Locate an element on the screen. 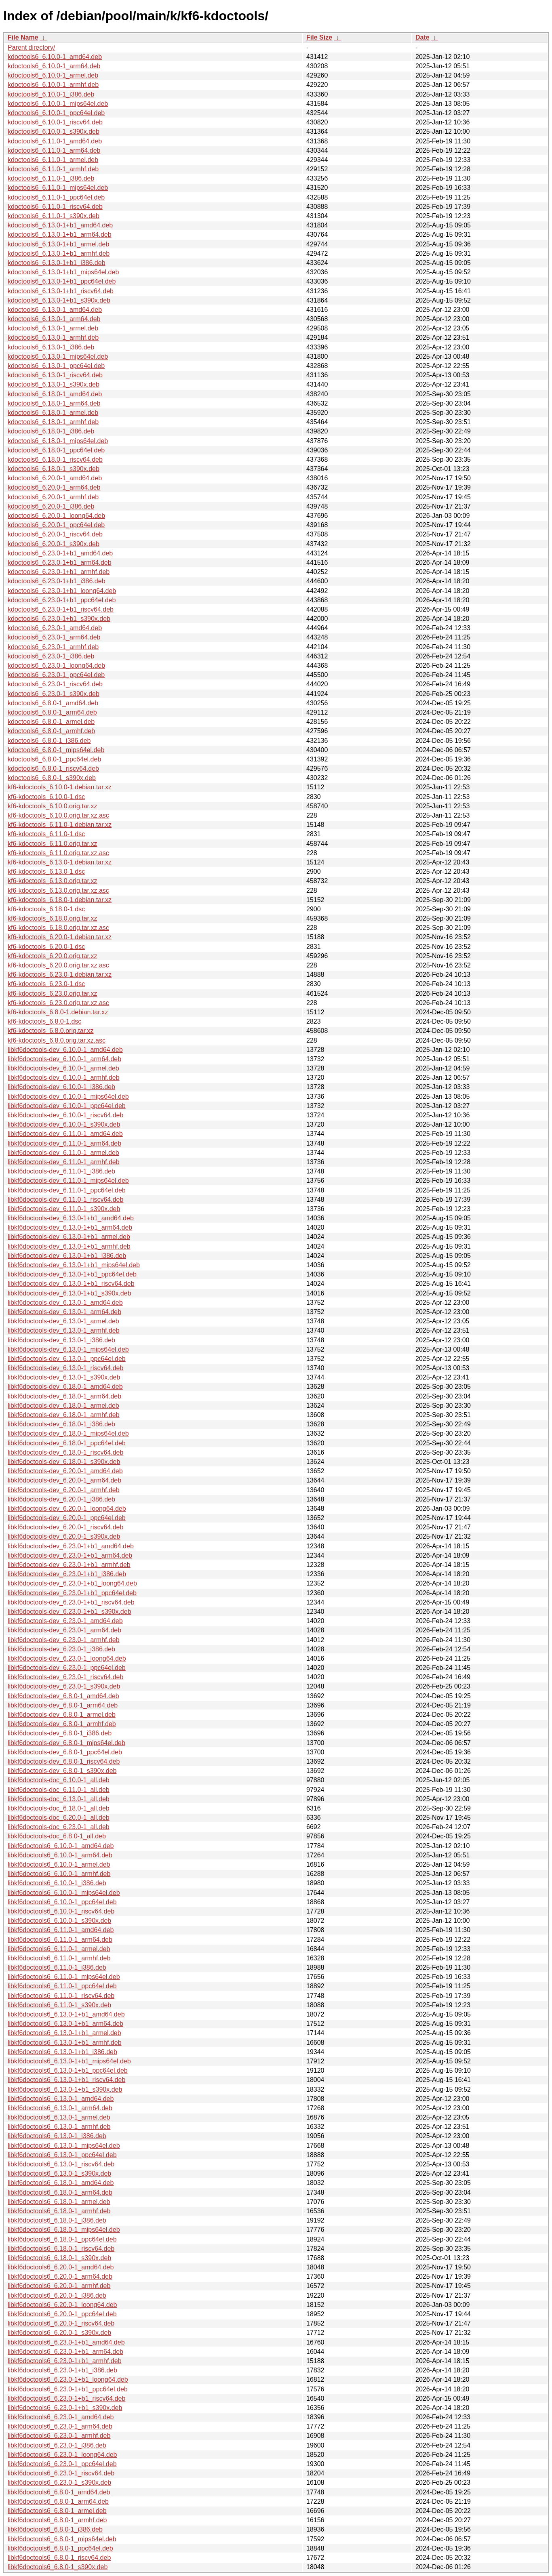 The width and height of the screenshot is (552, 2576). libkf6doctools6_6.8.0-1_arm64.deb is located at coordinates (58, 2501).